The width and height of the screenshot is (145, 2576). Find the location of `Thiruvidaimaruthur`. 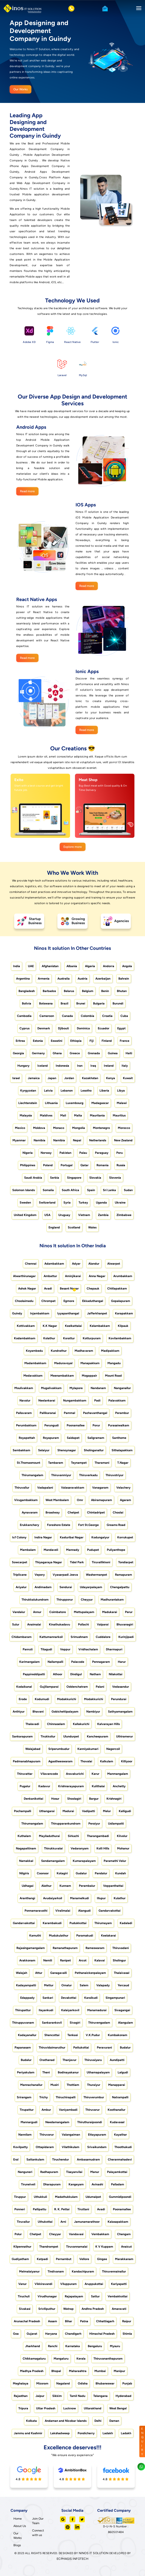

Thiruvidaimaruthur is located at coordinates (52, 2047).